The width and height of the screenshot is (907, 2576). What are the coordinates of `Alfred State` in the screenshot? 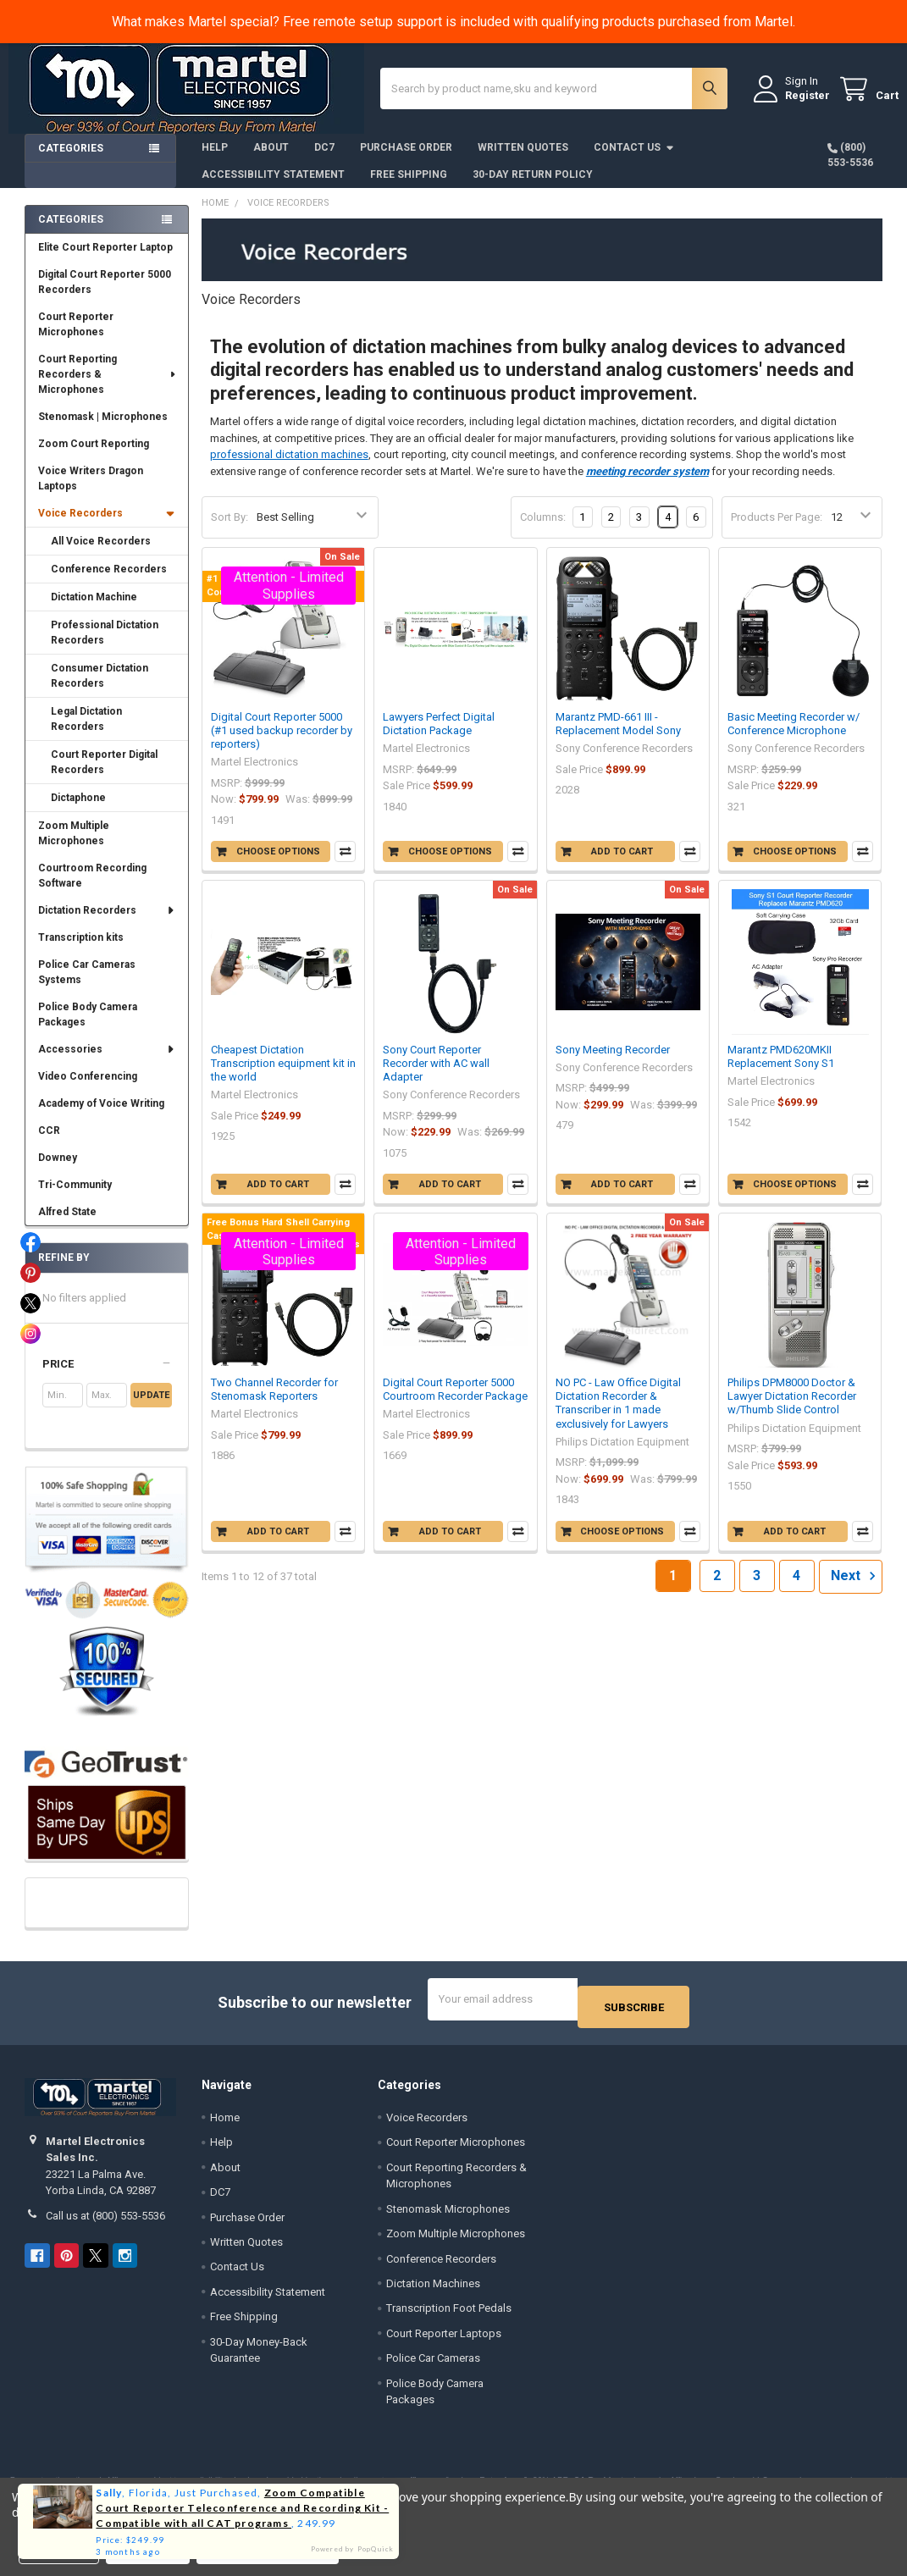 It's located at (67, 1224).